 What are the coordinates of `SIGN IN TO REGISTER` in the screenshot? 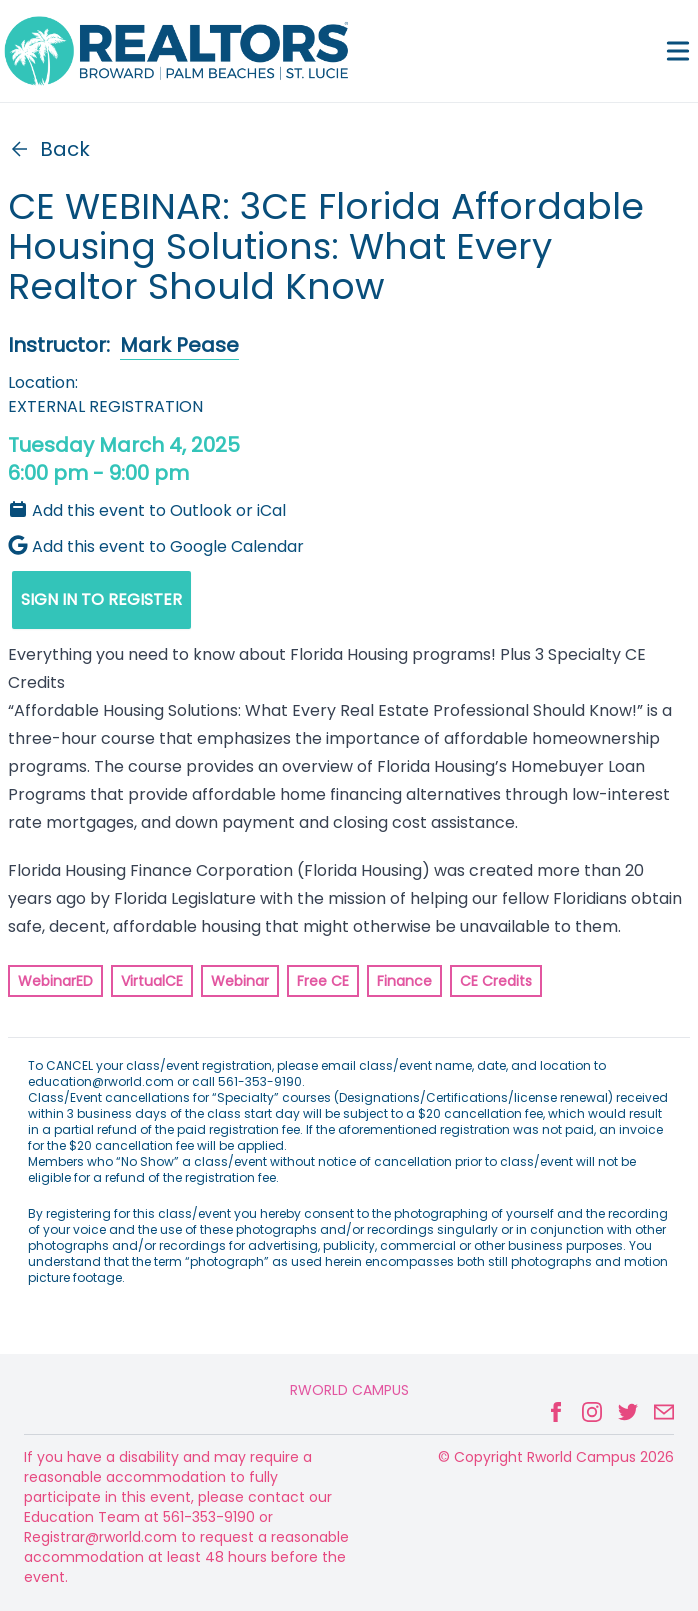 It's located at (101, 599).